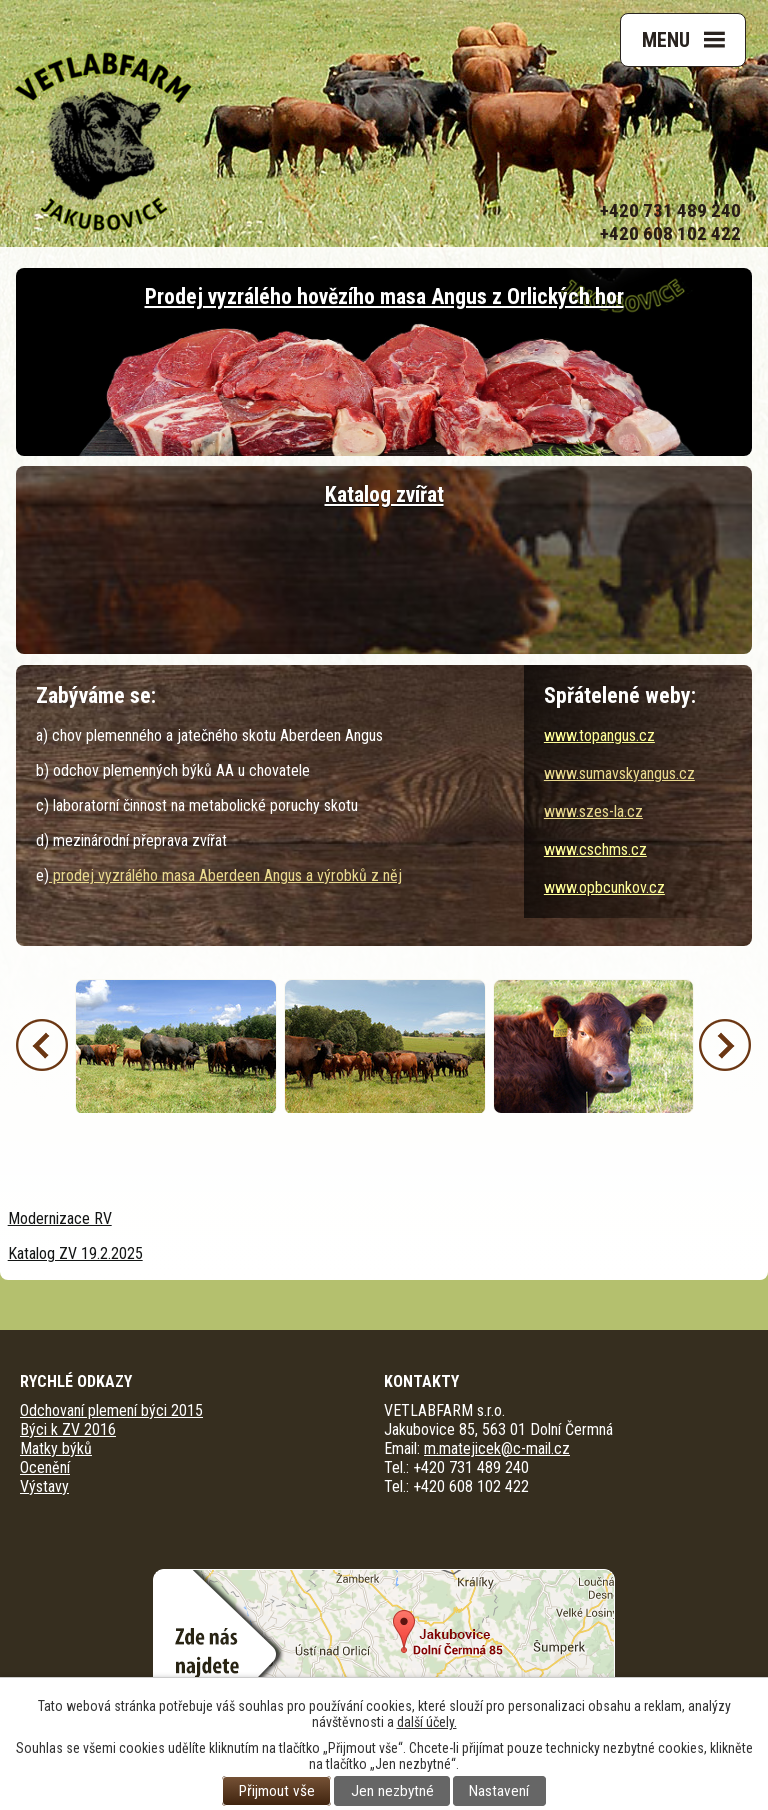 The width and height of the screenshot is (768, 1810). What do you see at coordinates (225, 875) in the screenshot?
I see `prodej vyzrálého masa Aberdeen Angus a výrobků z něj` at bounding box center [225, 875].